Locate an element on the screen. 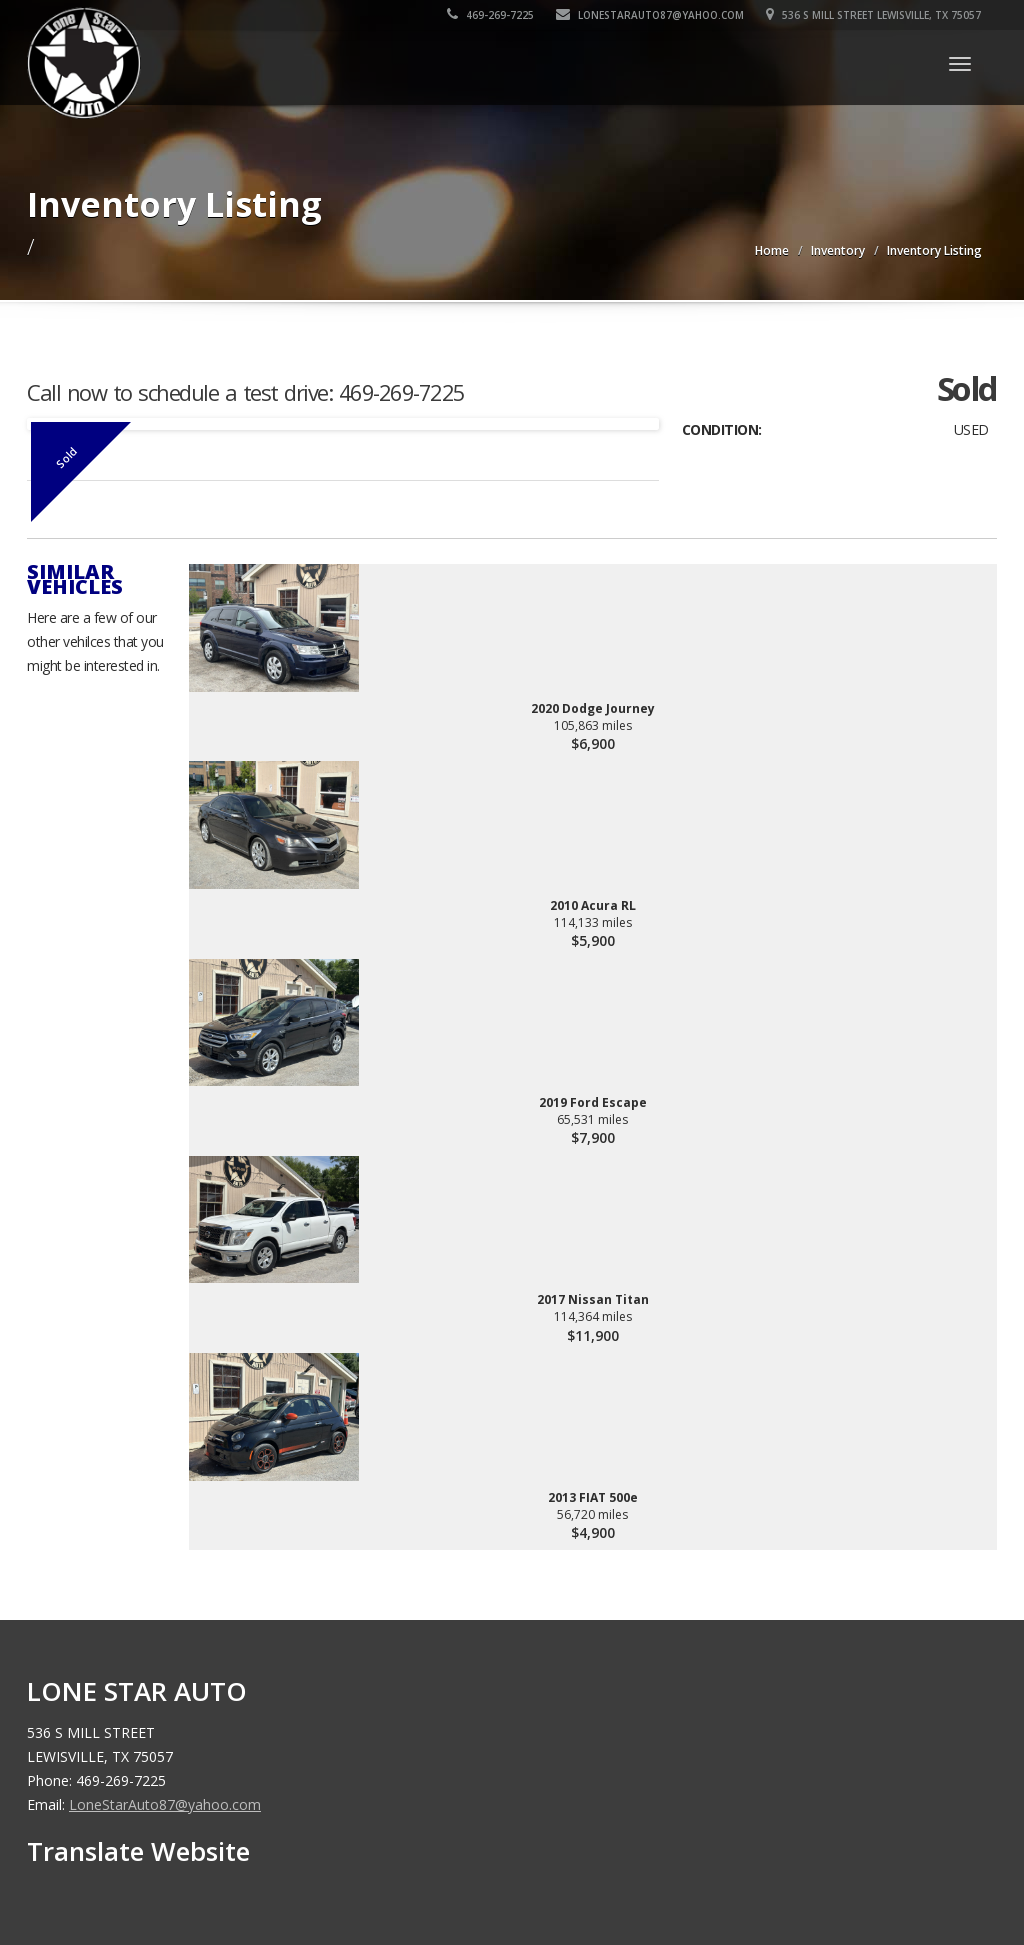 The height and width of the screenshot is (1945, 1024). 536 S MILL STREET LEWISVILLE, TX 75057 is located at coordinates (874, 15).